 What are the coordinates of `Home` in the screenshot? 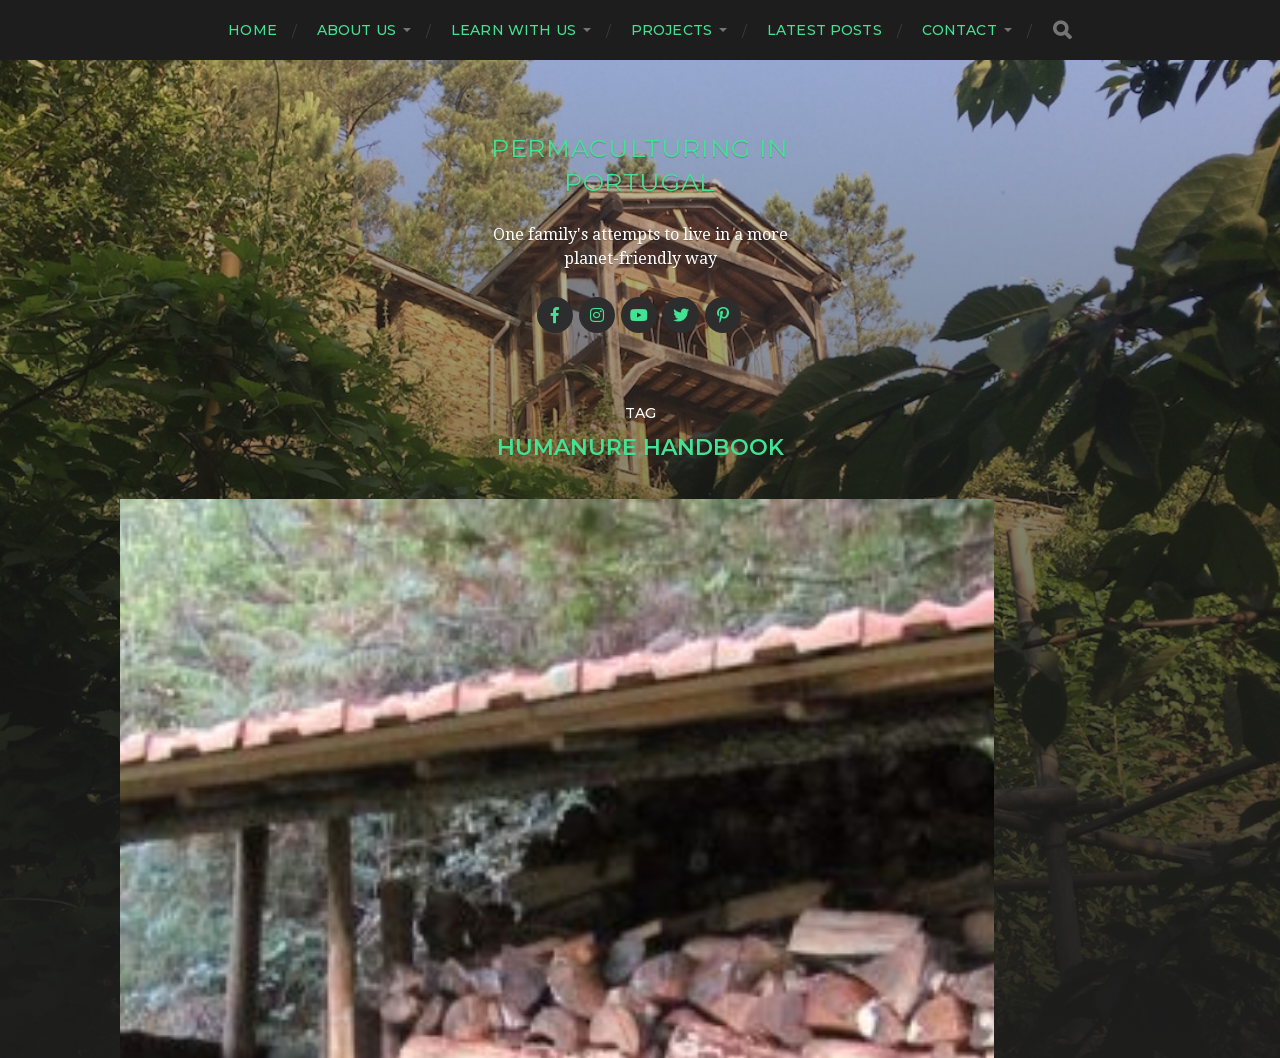 It's located at (252, 30).